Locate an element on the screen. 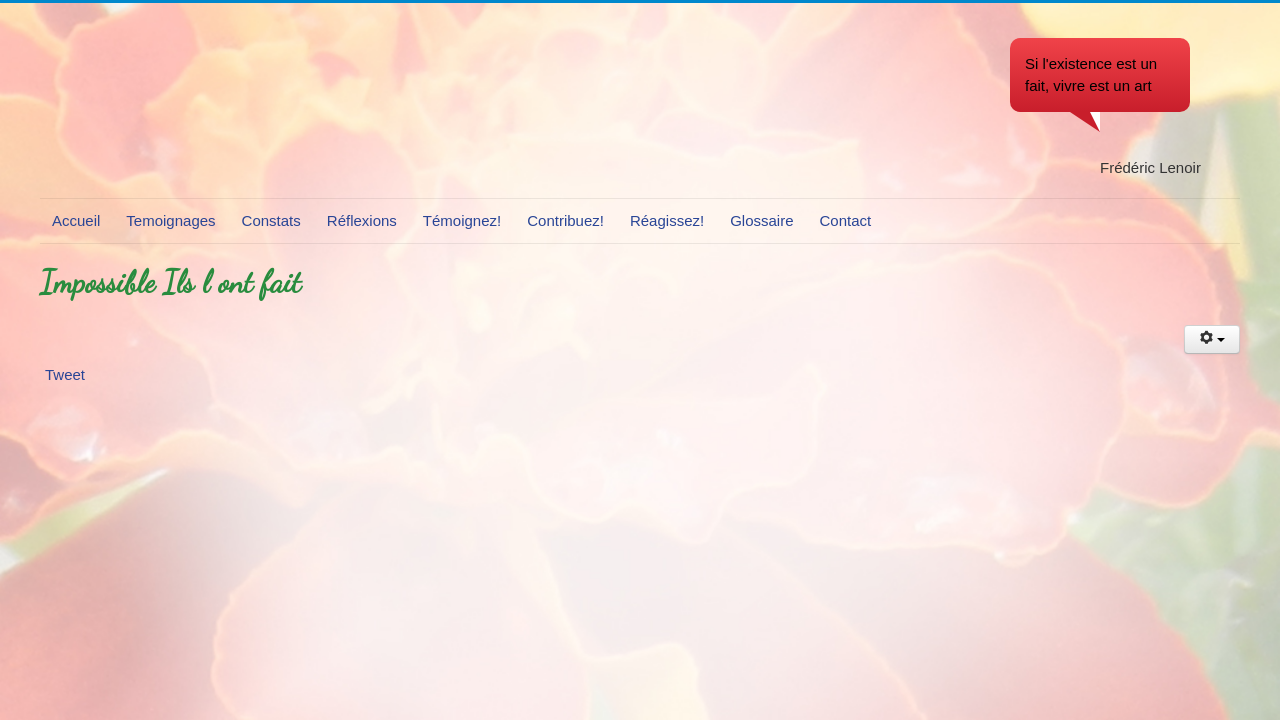 The width and height of the screenshot is (1280, 720). Temoignages is located at coordinates (170, 220).